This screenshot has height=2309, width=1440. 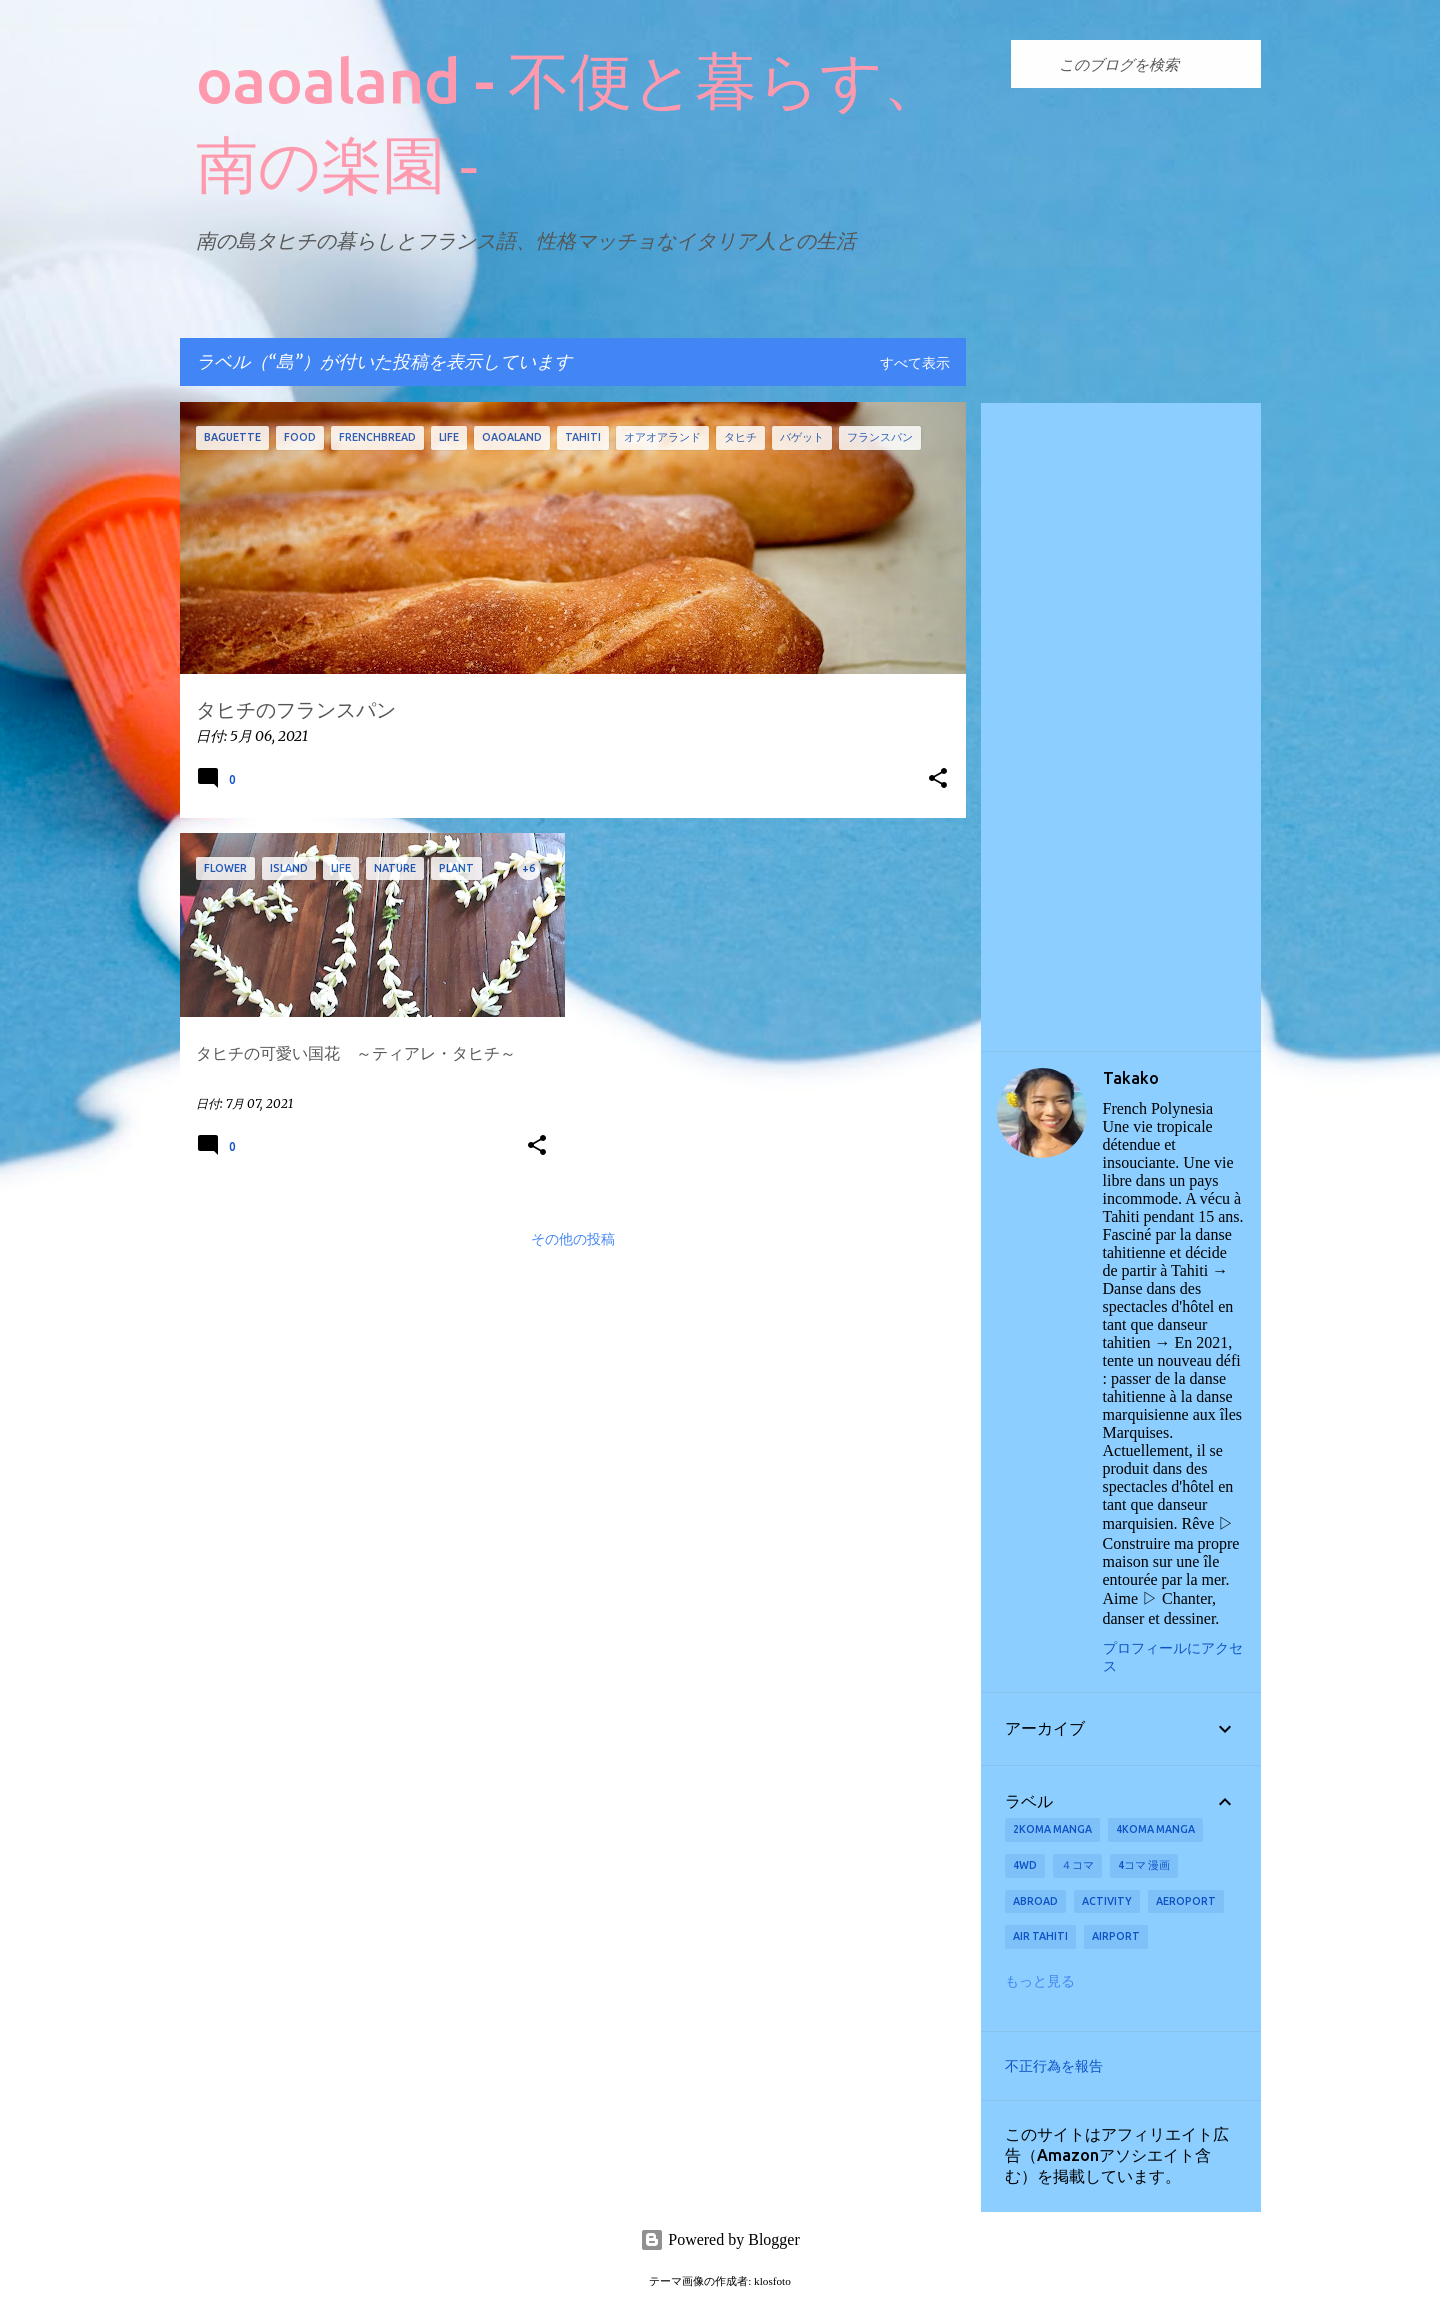 I want to click on プロフィールにアクセス, so click(x=1173, y=1657).